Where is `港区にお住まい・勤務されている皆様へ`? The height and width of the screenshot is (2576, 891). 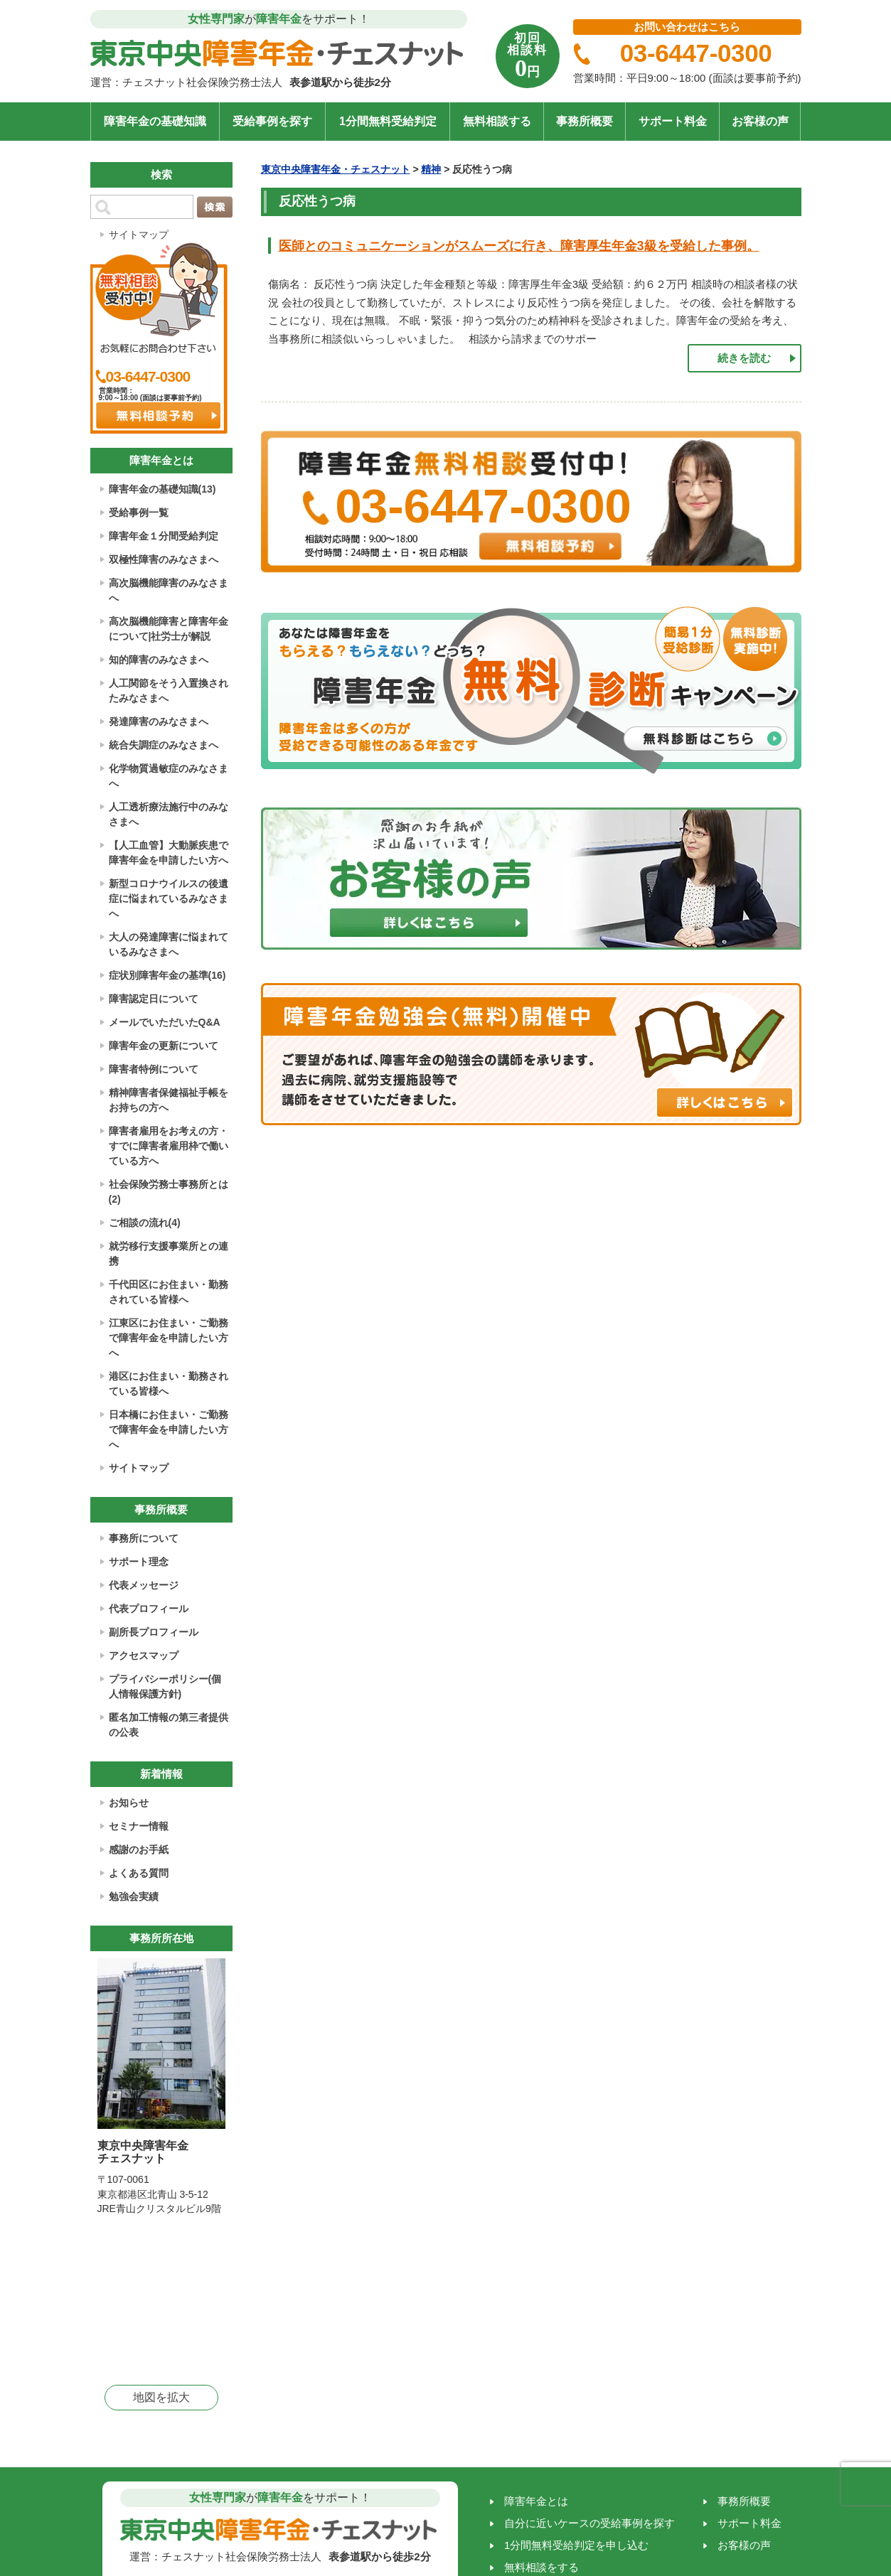
港区にお住まい・勤務されている皆様へ is located at coordinates (168, 1383).